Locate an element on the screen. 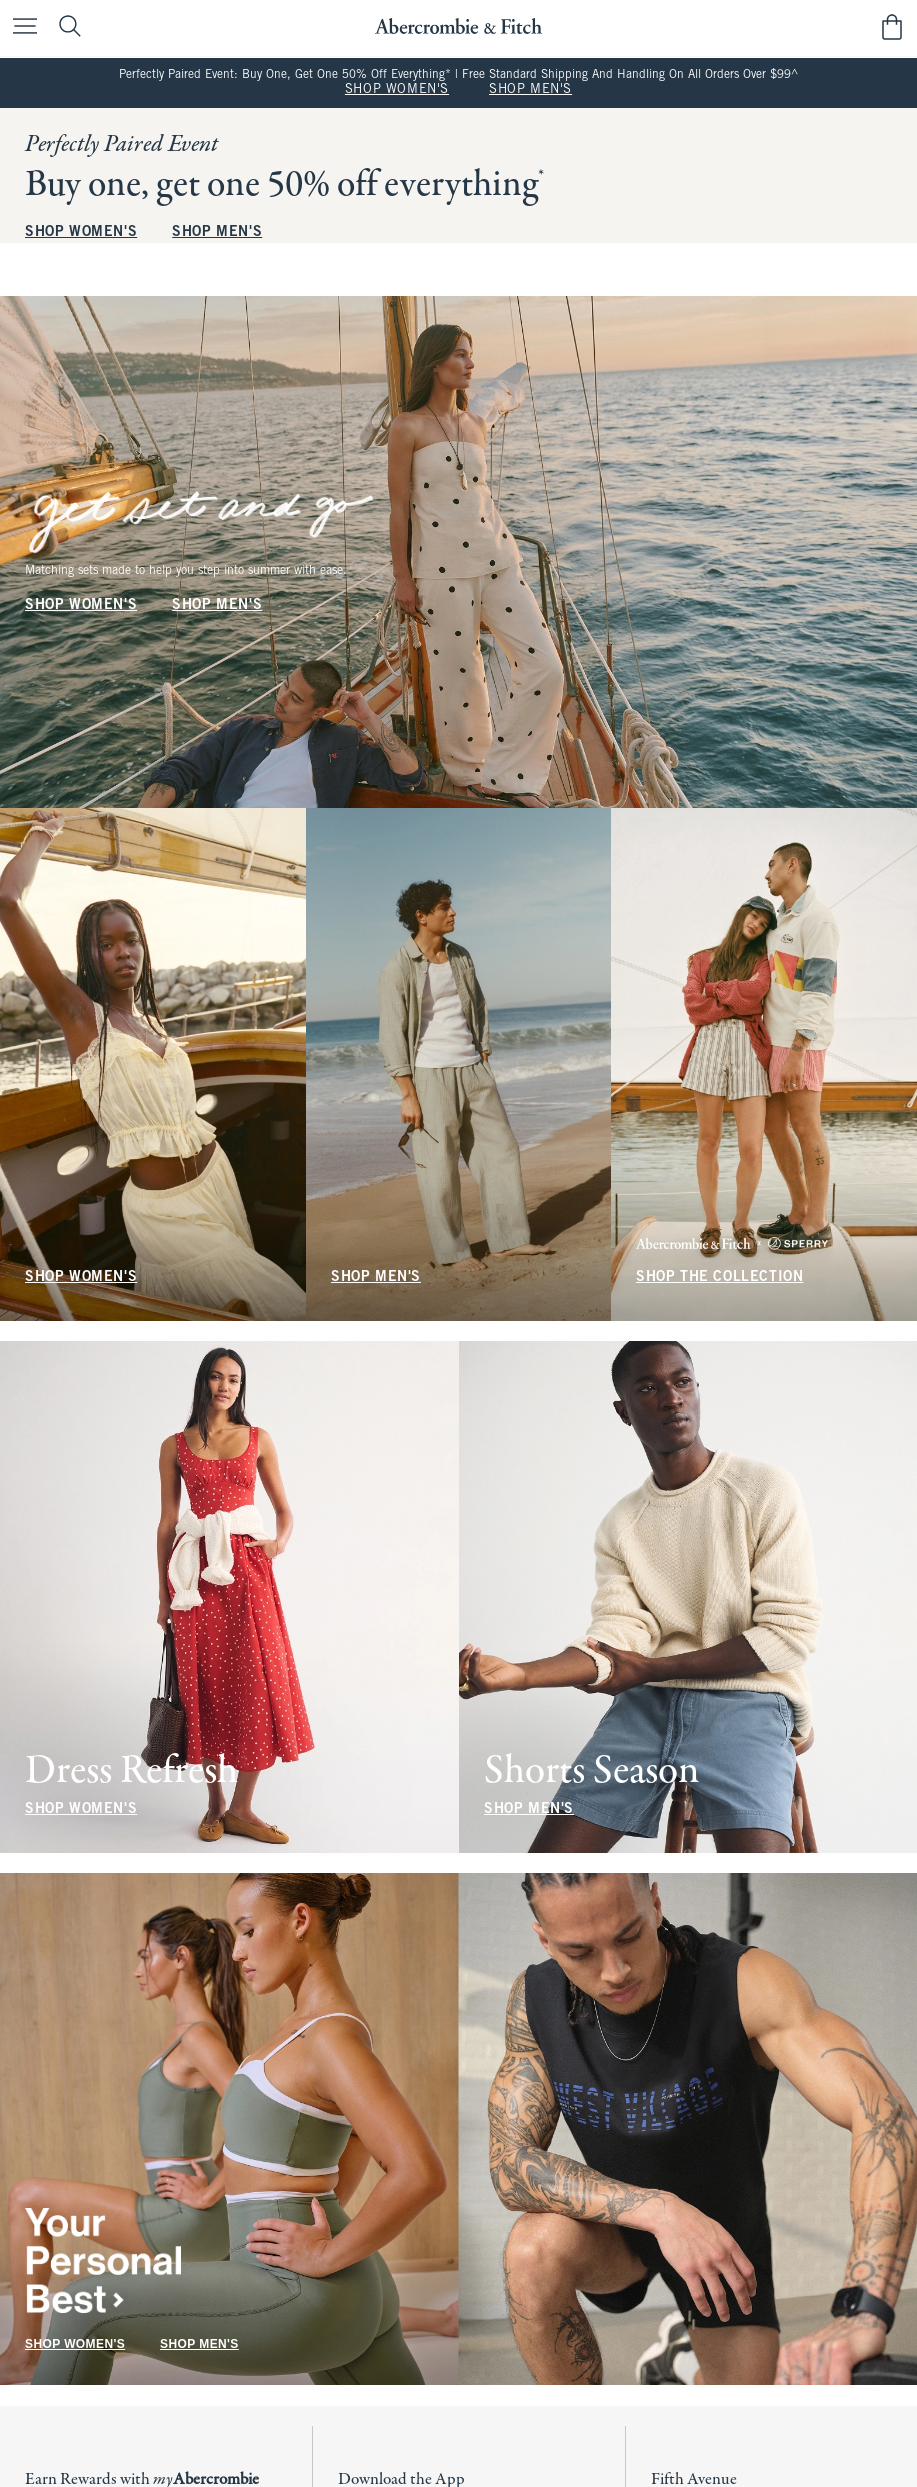 The image size is (917, 2487). SHOP MEN'S is located at coordinates (530, 90).